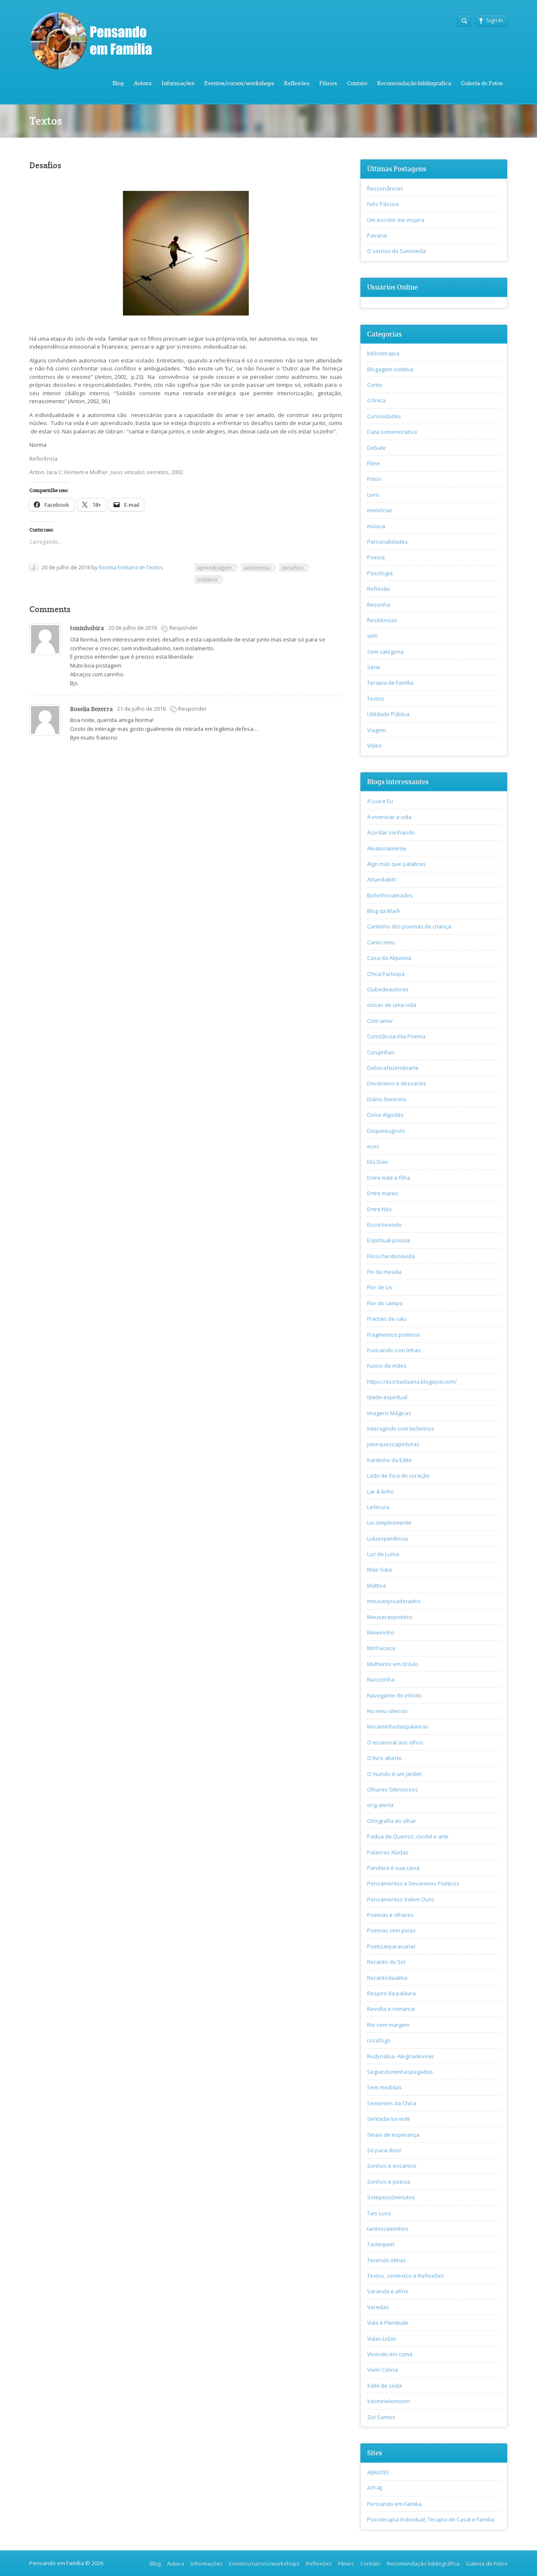 This screenshot has height=2576, width=537. Describe the element at coordinates (207, 579) in the screenshot. I see `solitário` at that location.